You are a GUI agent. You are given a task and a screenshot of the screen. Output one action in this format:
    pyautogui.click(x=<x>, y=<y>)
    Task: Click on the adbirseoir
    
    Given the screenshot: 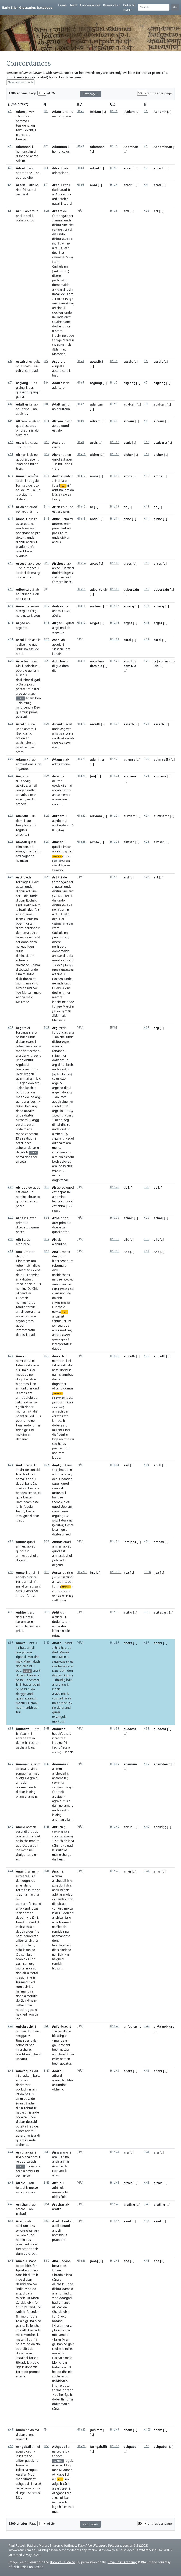 What is the action you would take?
    pyautogui.click(x=23, y=599)
    